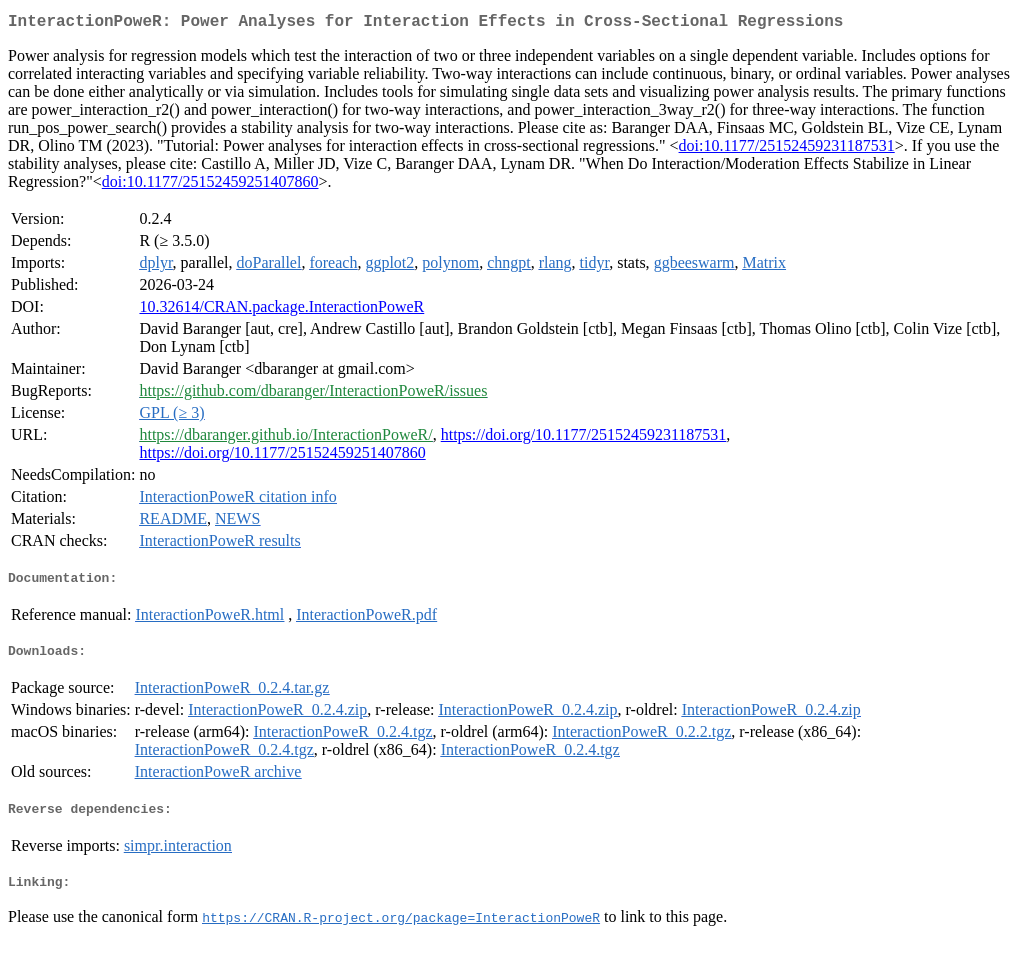 The height and width of the screenshot is (958, 1024). What do you see at coordinates (210, 185) in the screenshot?
I see `doi:10.1177/25152459251407860` at bounding box center [210, 185].